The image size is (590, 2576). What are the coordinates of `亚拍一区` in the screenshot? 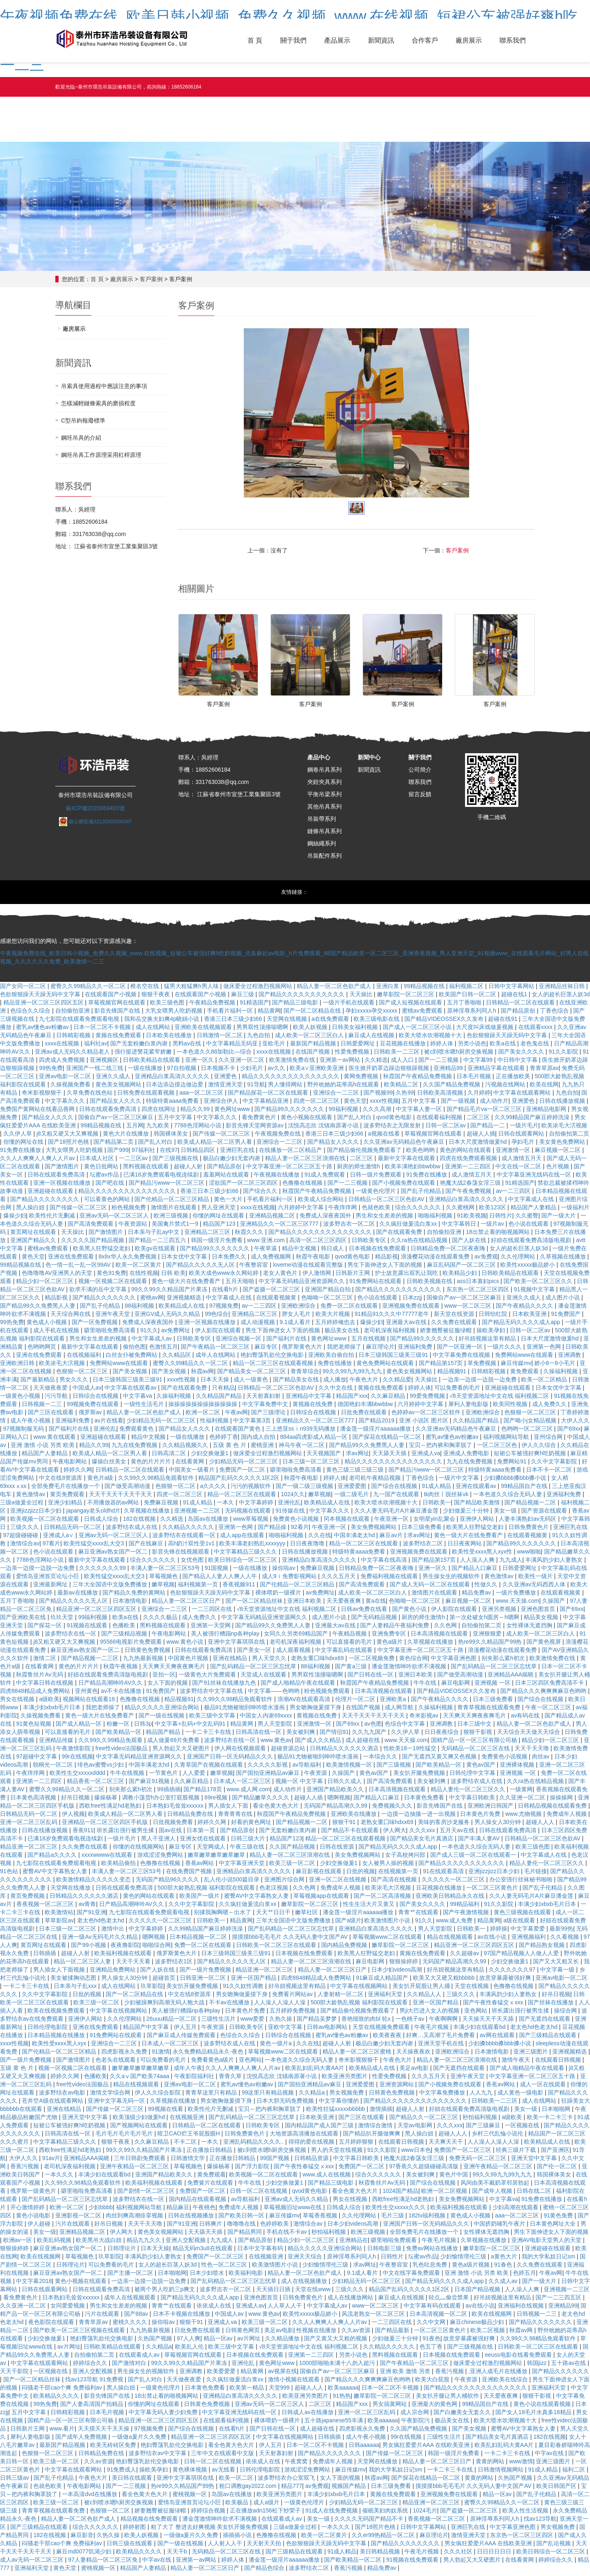 It's located at (163, 1678).